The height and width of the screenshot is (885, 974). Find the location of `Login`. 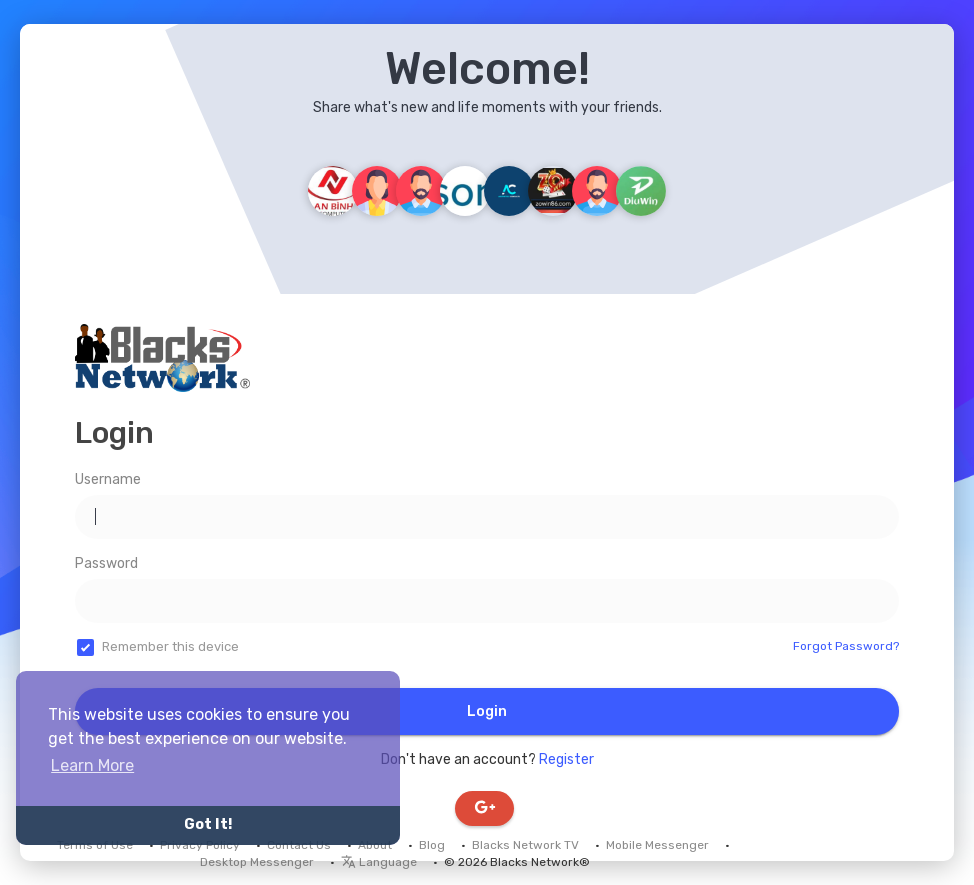

Login is located at coordinates (487, 711).